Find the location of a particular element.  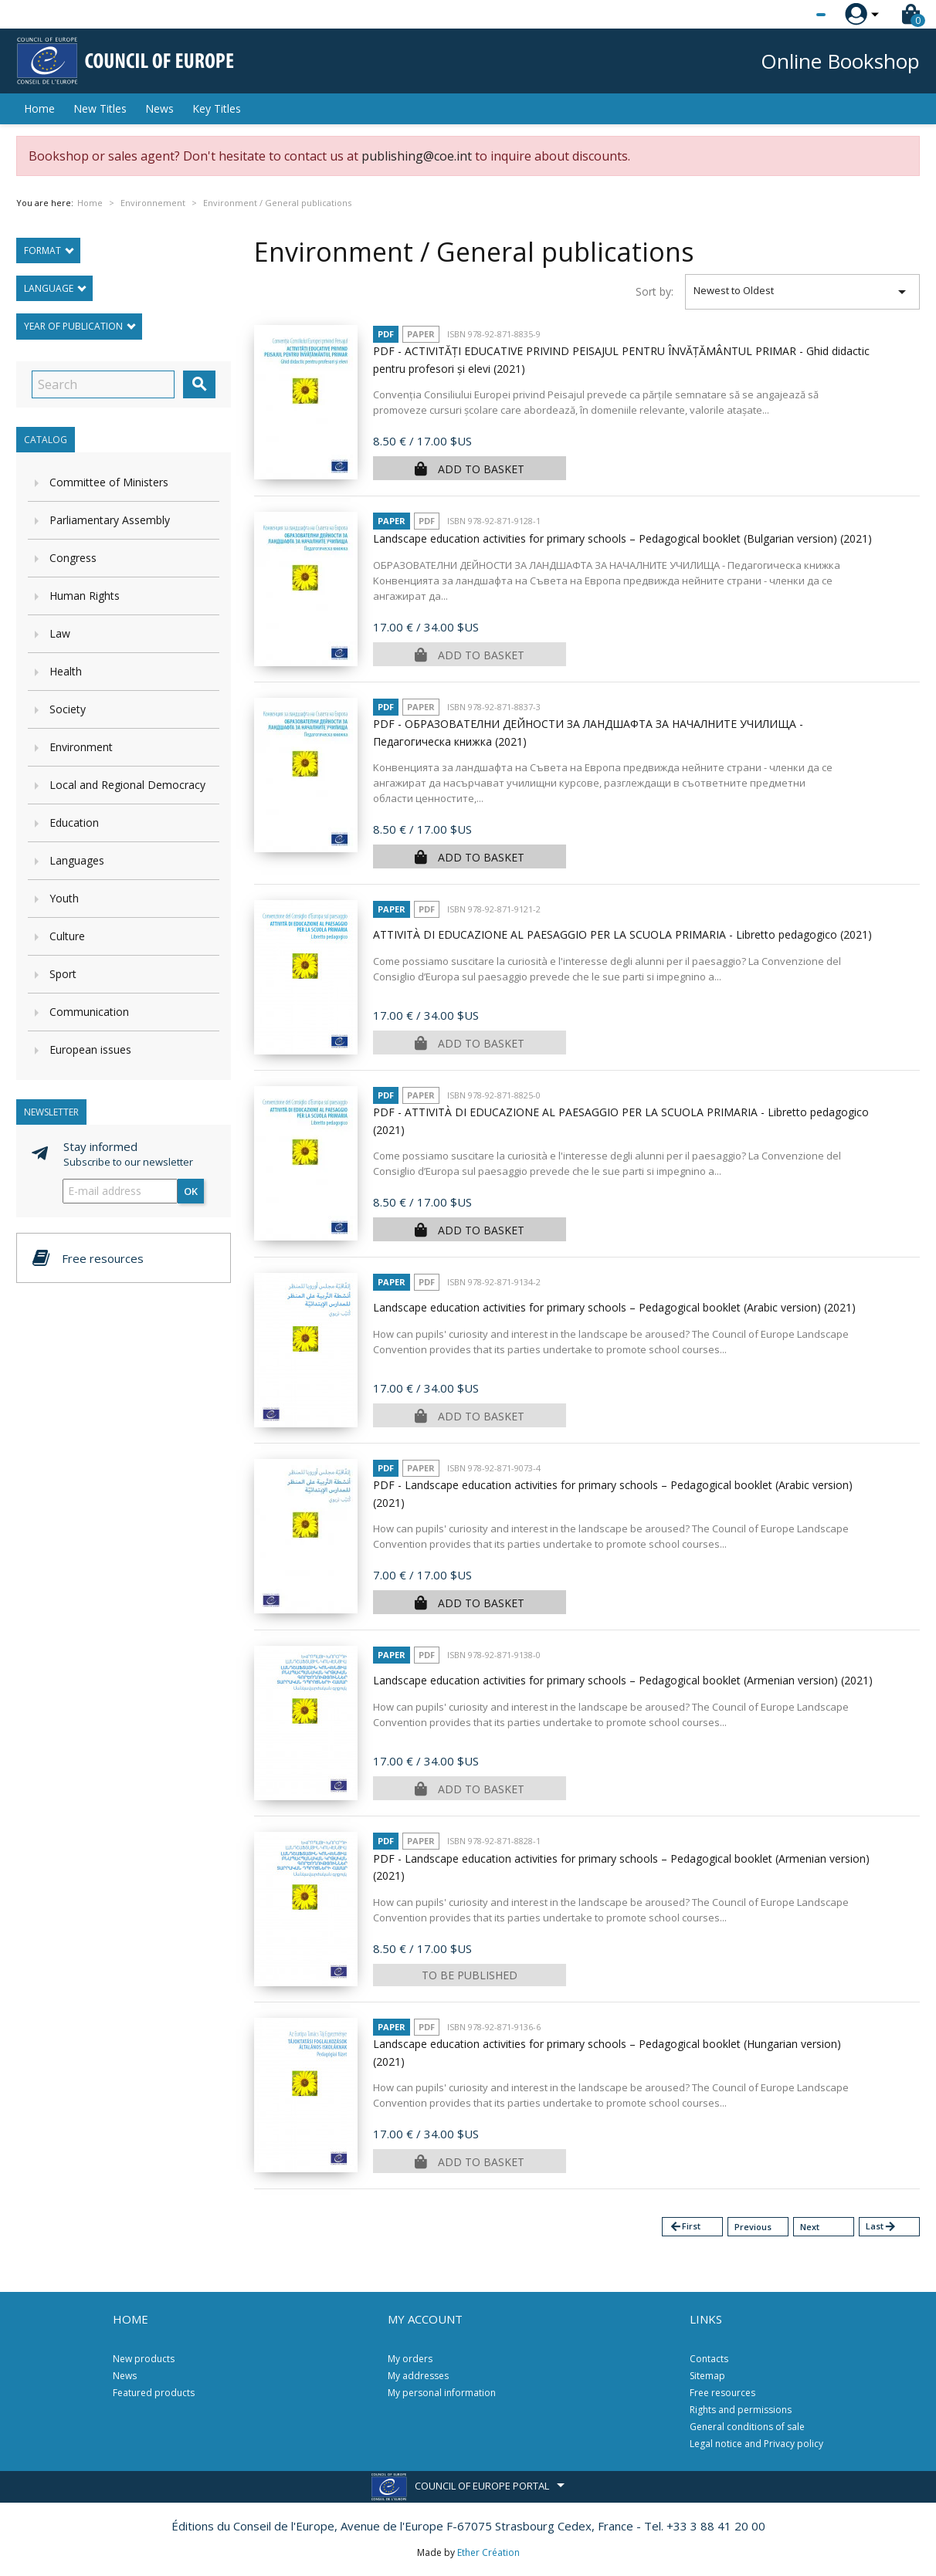

Newest to Oldest is located at coordinates (803, 292).